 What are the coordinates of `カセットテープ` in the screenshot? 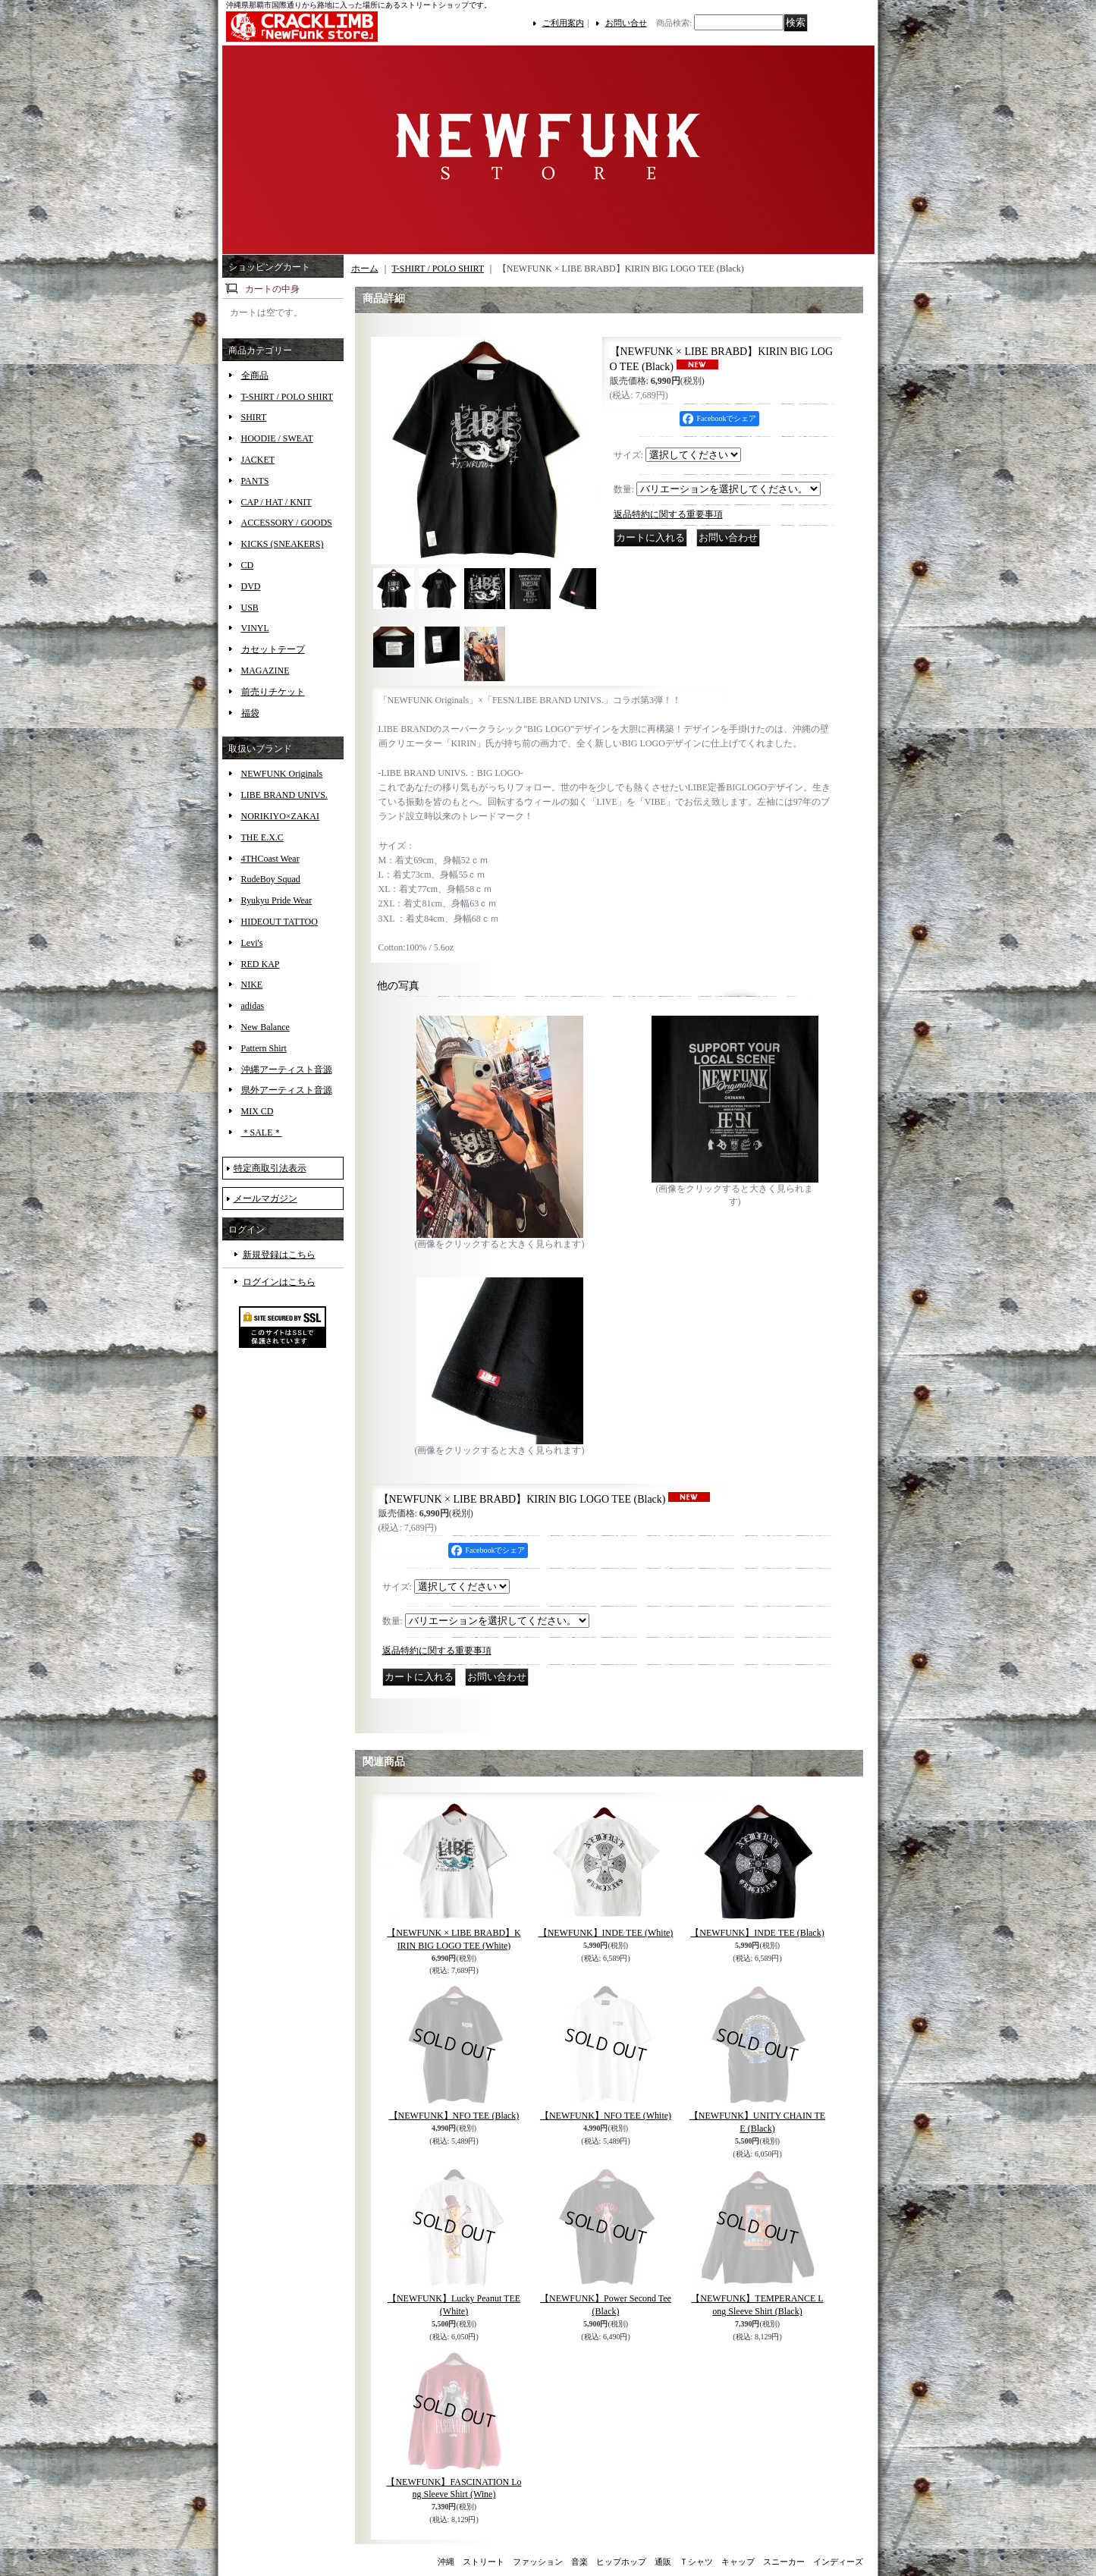 It's located at (273, 649).